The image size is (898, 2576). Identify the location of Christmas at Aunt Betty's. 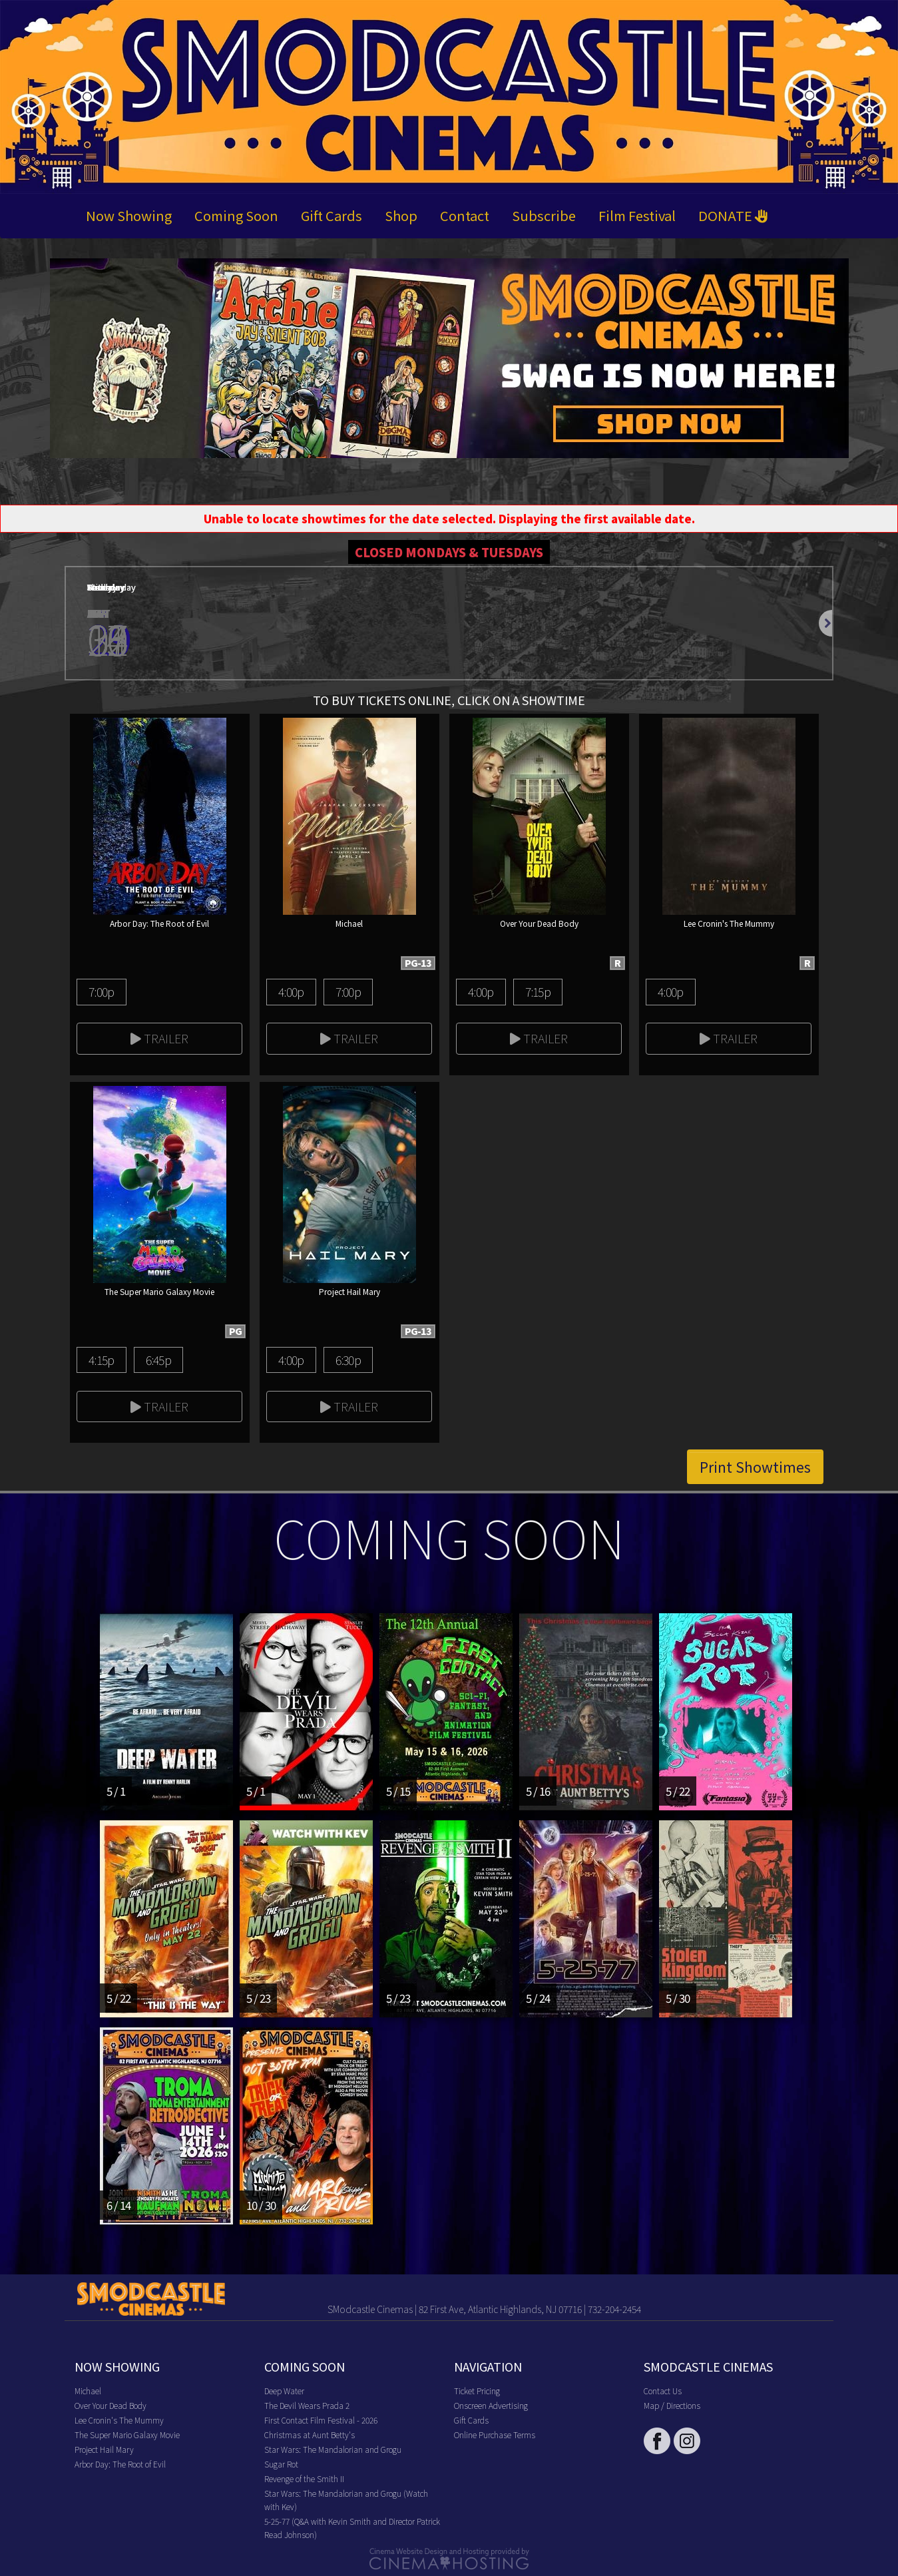
(309, 2434).